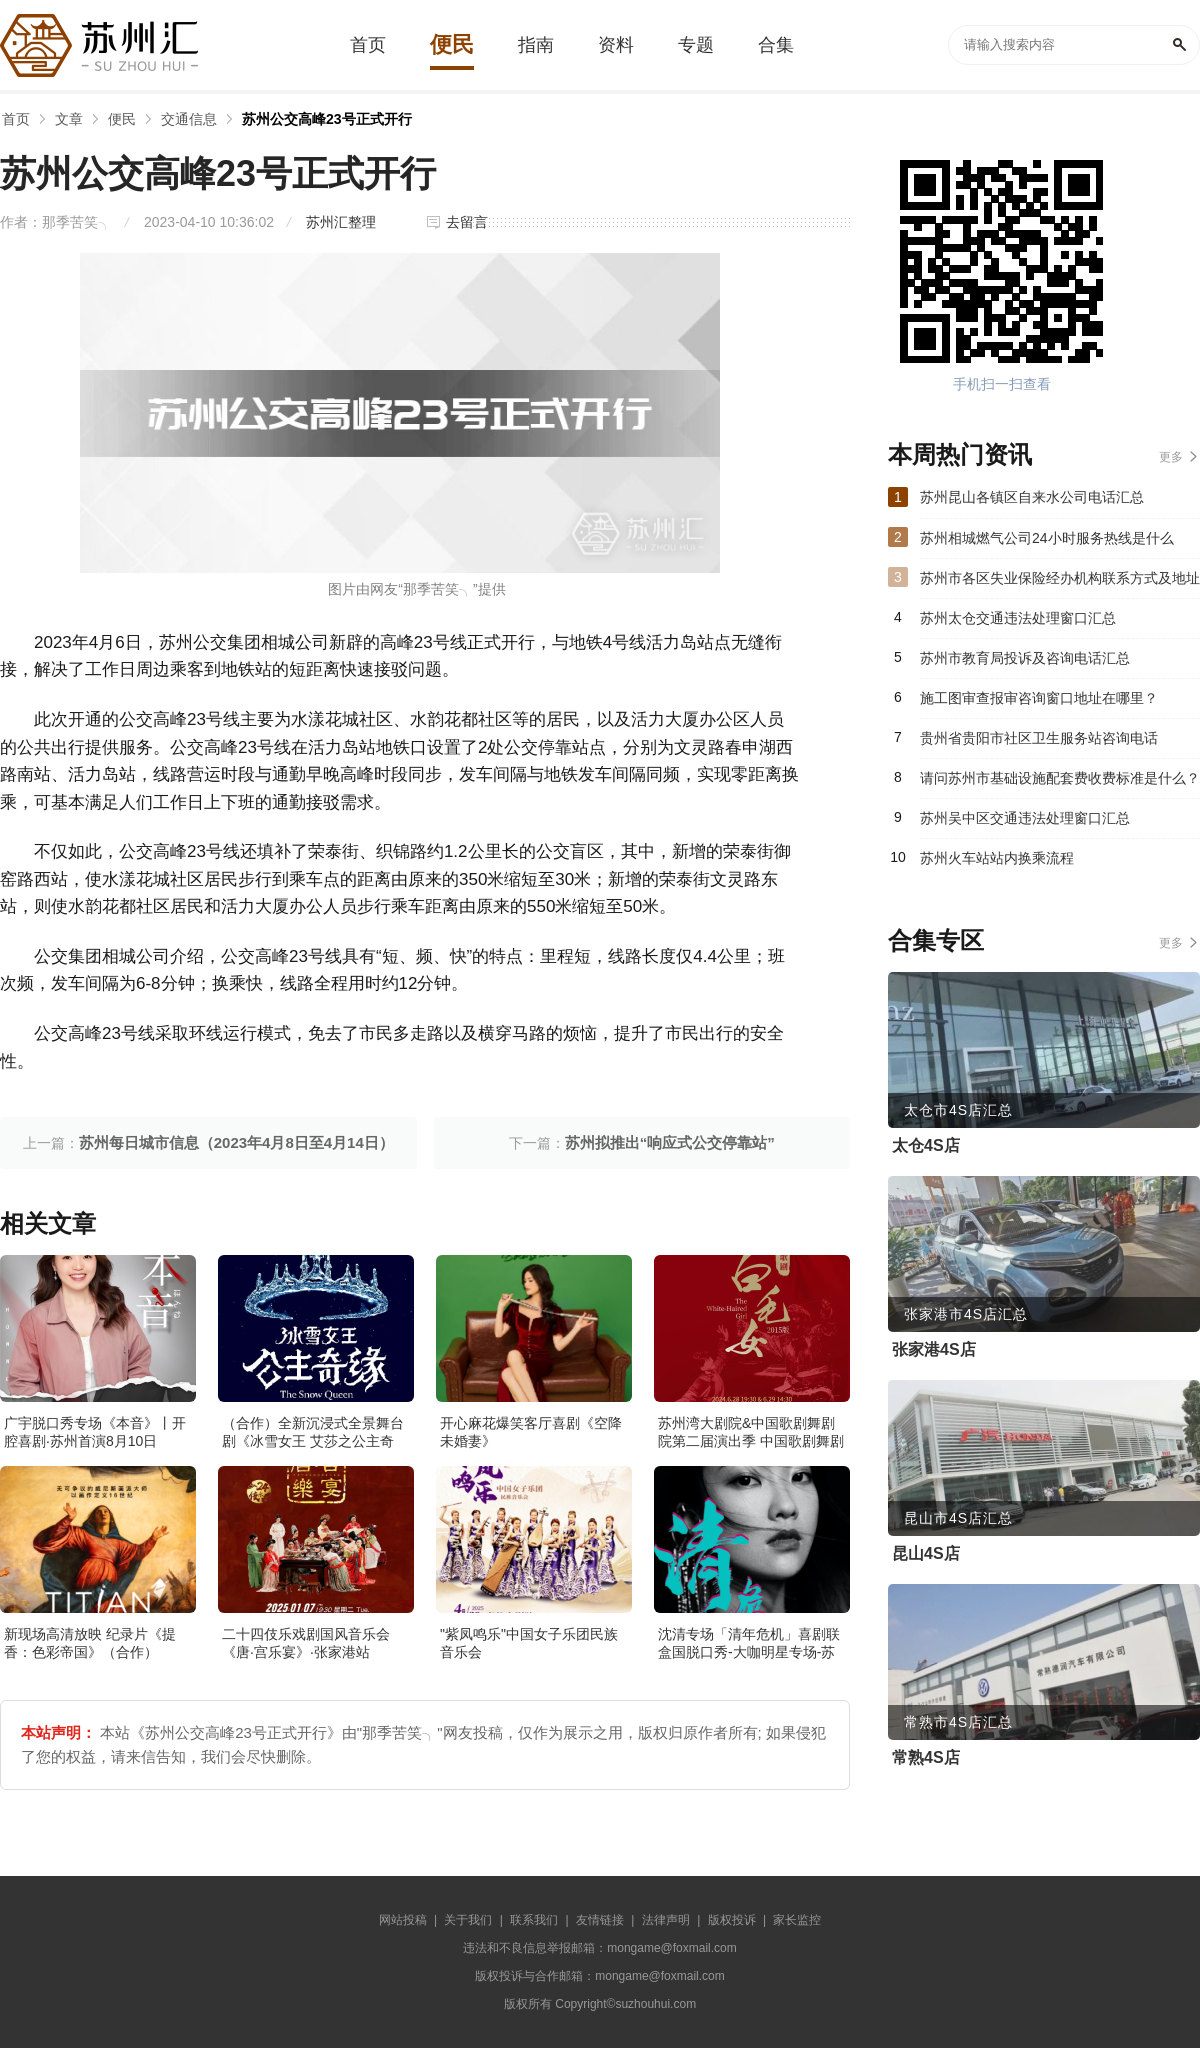 The height and width of the screenshot is (2048, 1200). Describe the element at coordinates (403, 1920) in the screenshot. I see `网站投稿` at that location.